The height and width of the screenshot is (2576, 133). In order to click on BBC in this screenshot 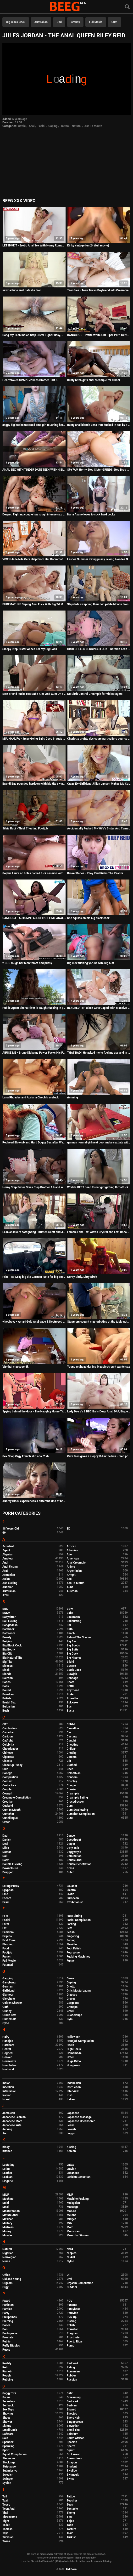, I will do `click(5, 1609)`.